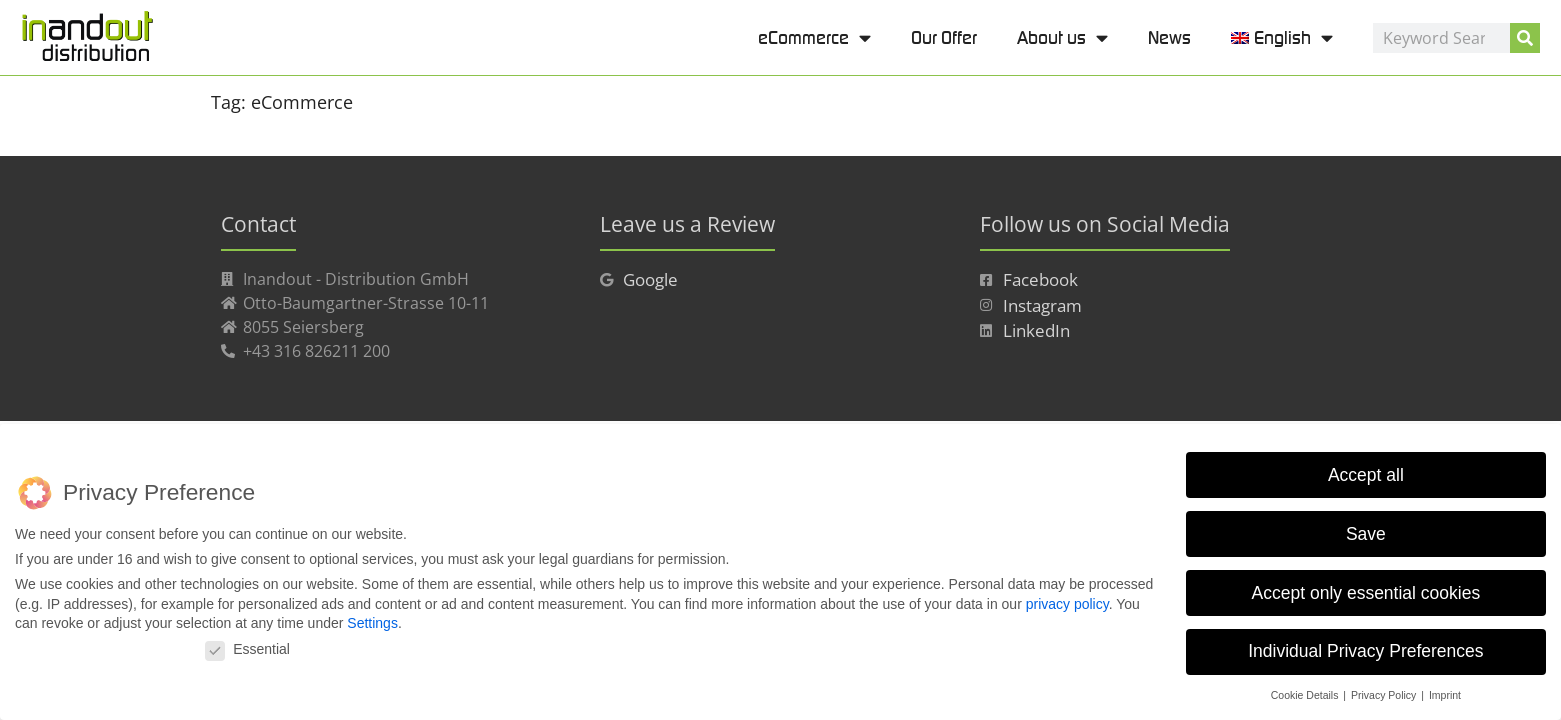  What do you see at coordinates (1062, 37) in the screenshot?
I see `About us` at bounding box center [1062, 37].